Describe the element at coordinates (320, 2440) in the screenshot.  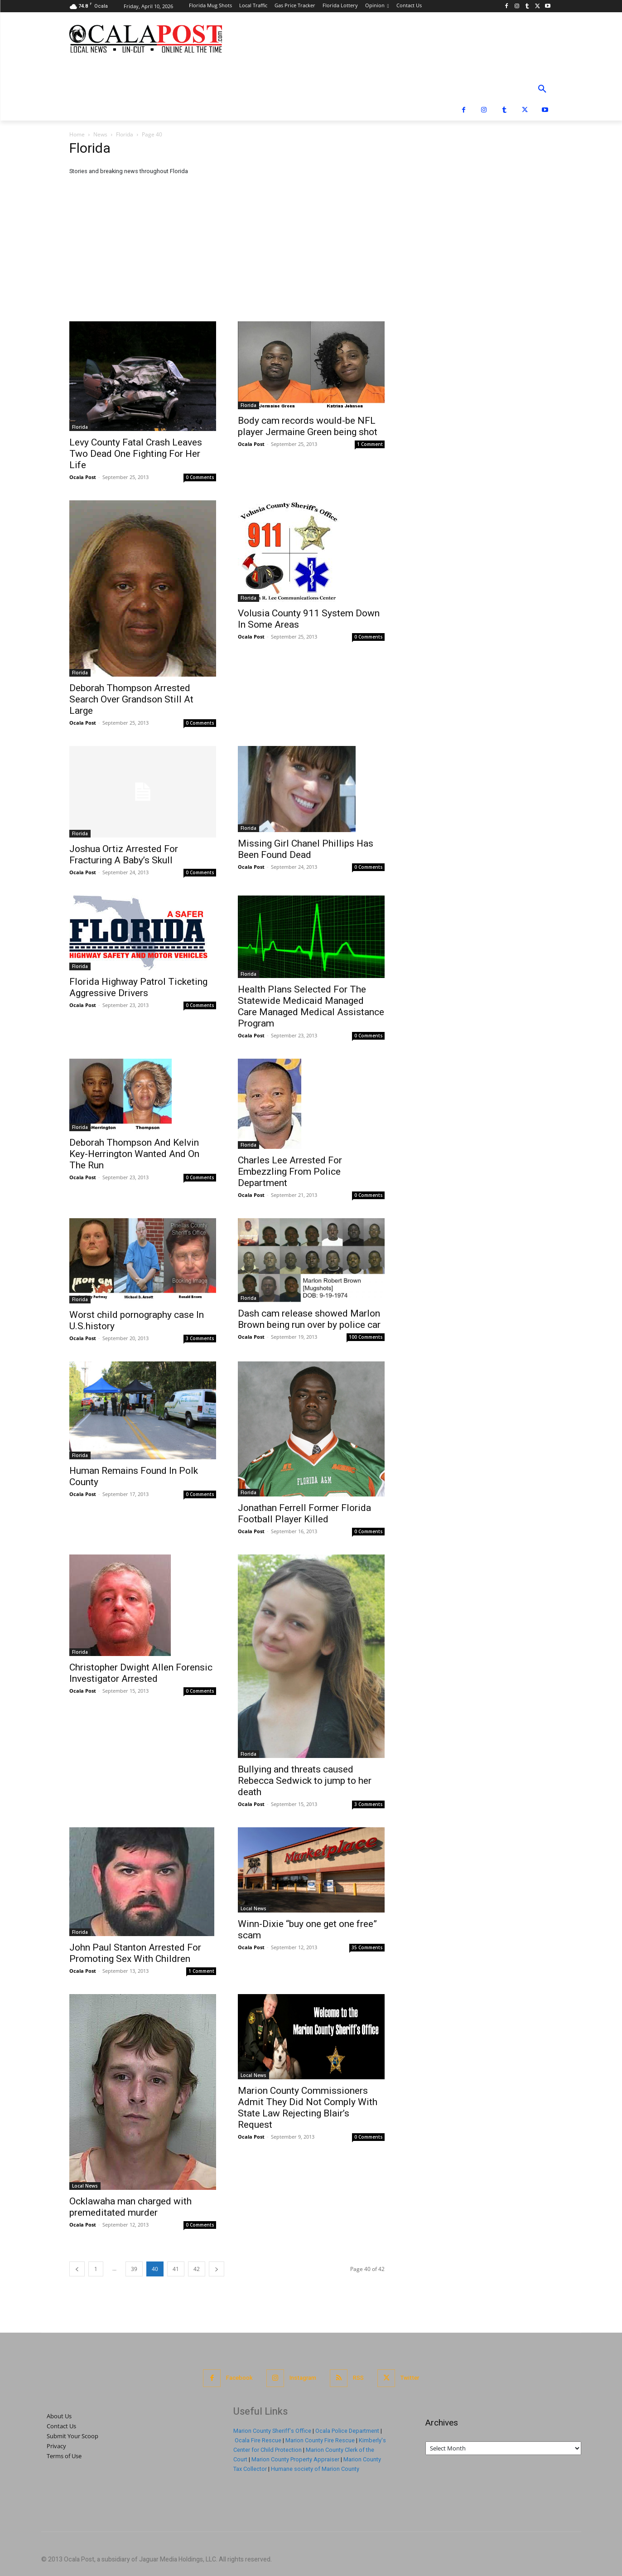
I see `Marion County Fire Rescue` at that location.